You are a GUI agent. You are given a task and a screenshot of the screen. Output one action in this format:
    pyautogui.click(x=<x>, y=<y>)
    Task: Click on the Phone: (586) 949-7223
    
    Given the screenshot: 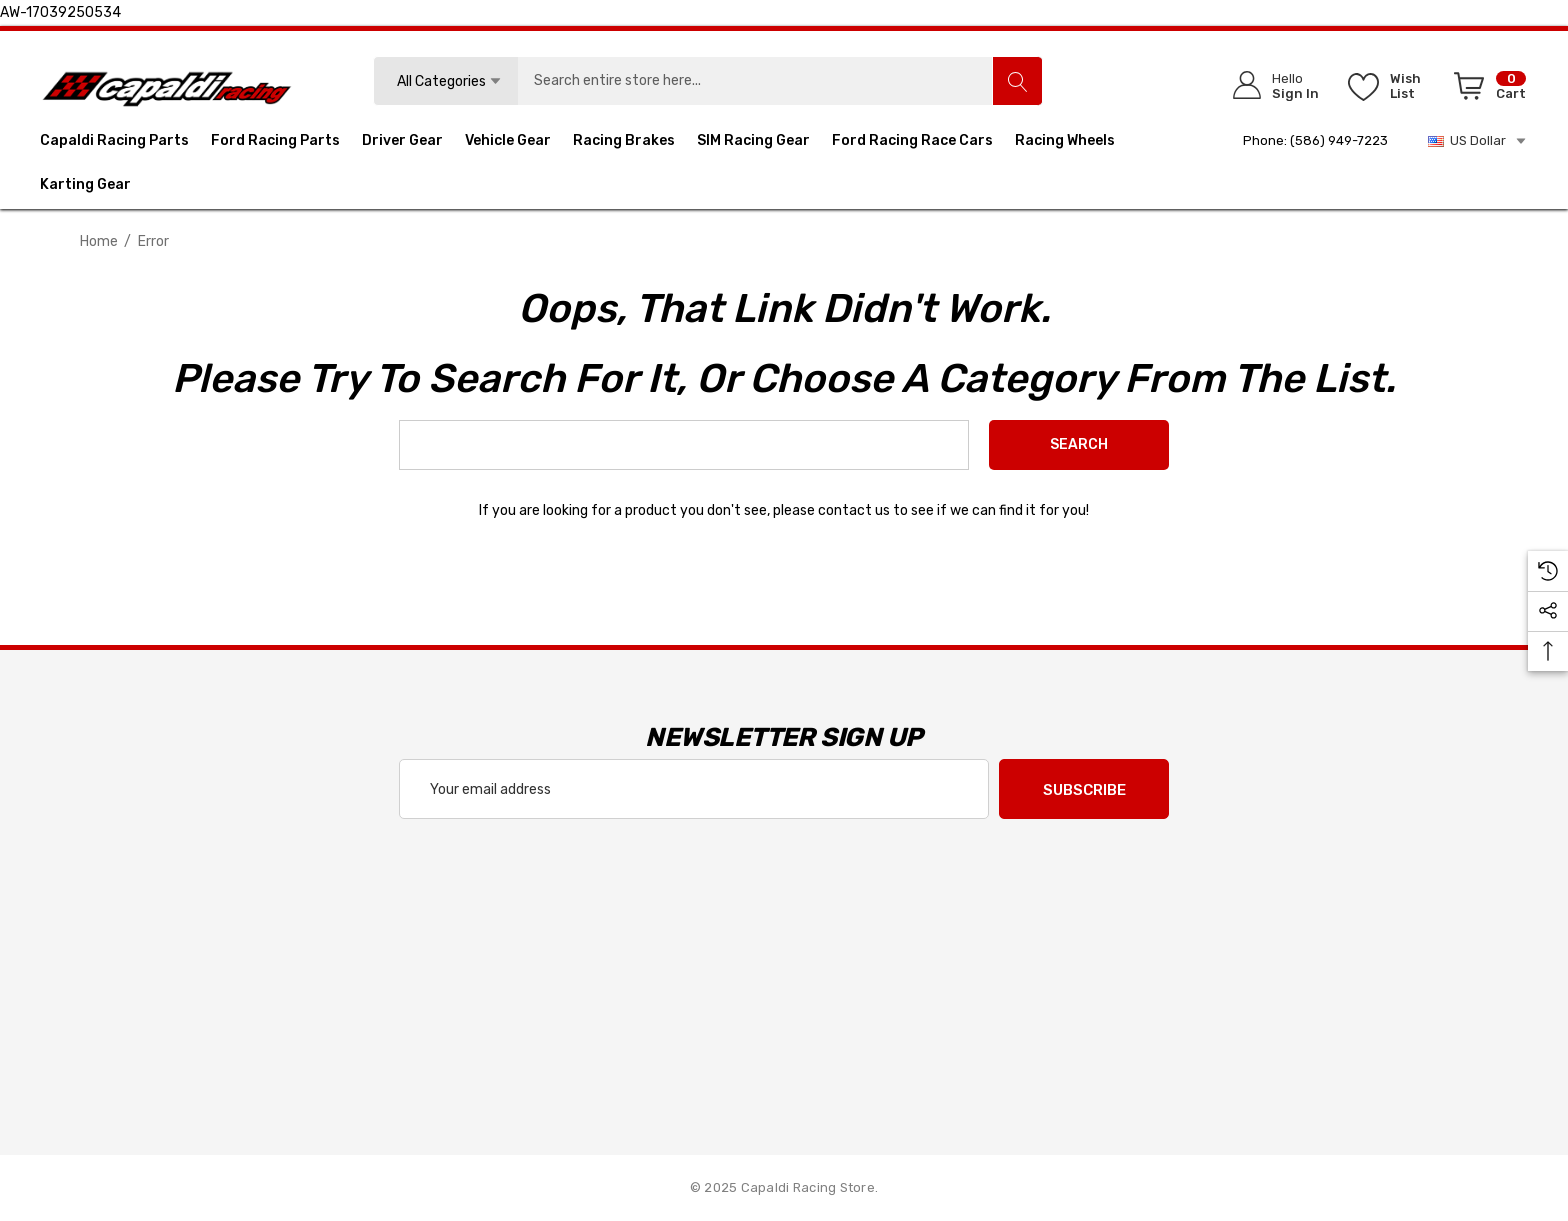 What is the action you would take?
    pyautogui.click(x=1315, y=140)
    